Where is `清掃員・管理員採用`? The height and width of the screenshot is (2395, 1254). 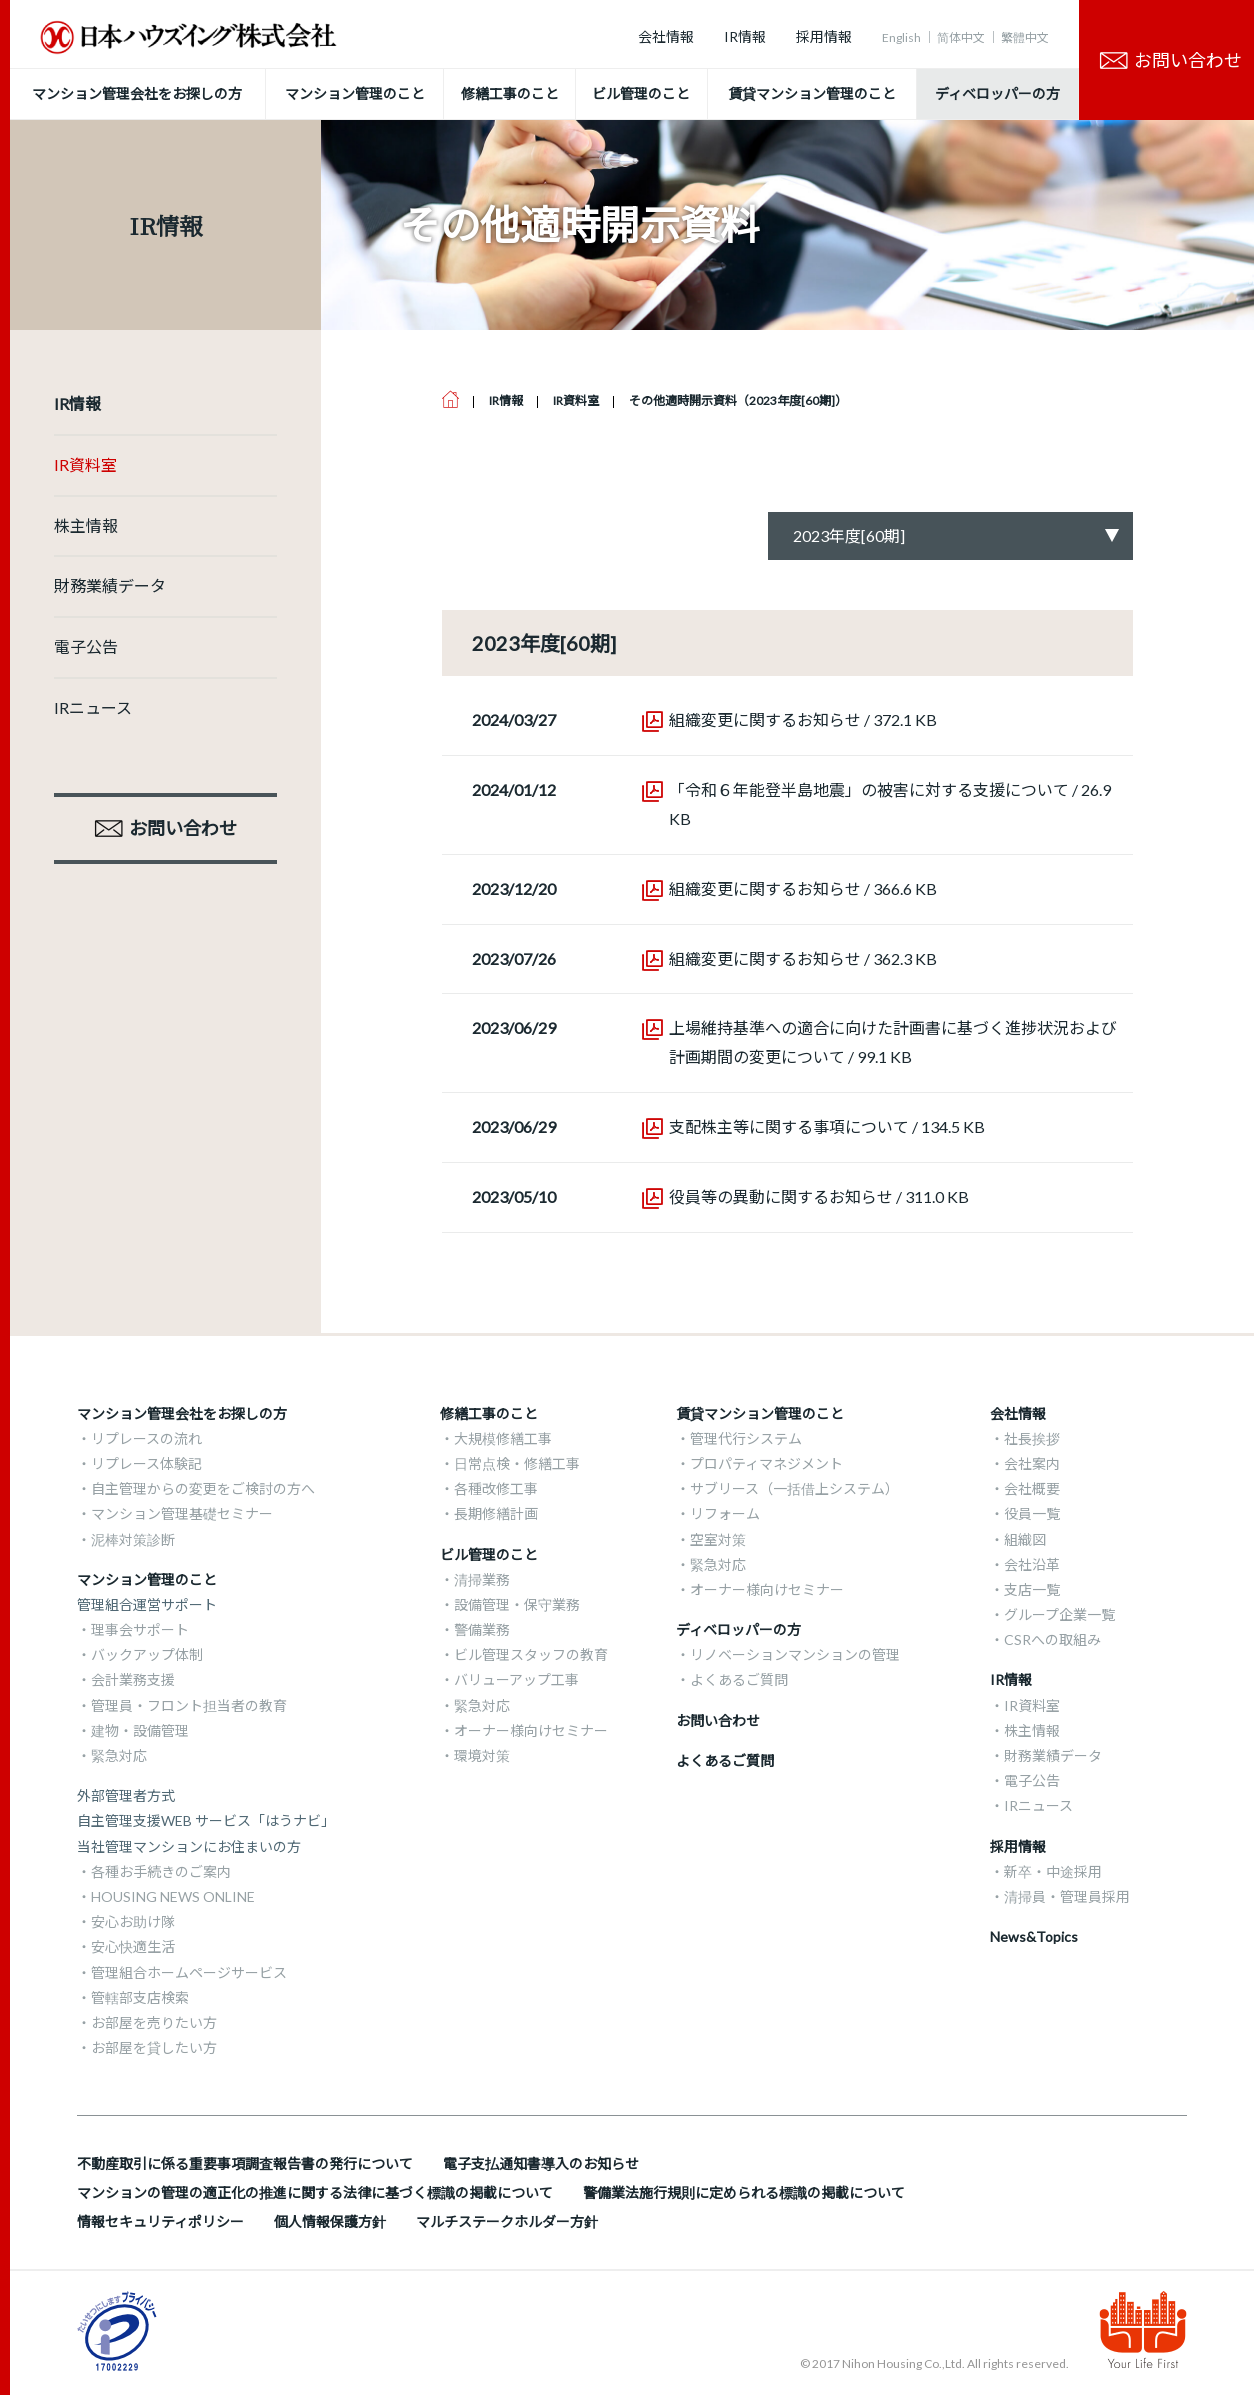 清掃員・管理員採用 is located at coordinates (1067, 1896).